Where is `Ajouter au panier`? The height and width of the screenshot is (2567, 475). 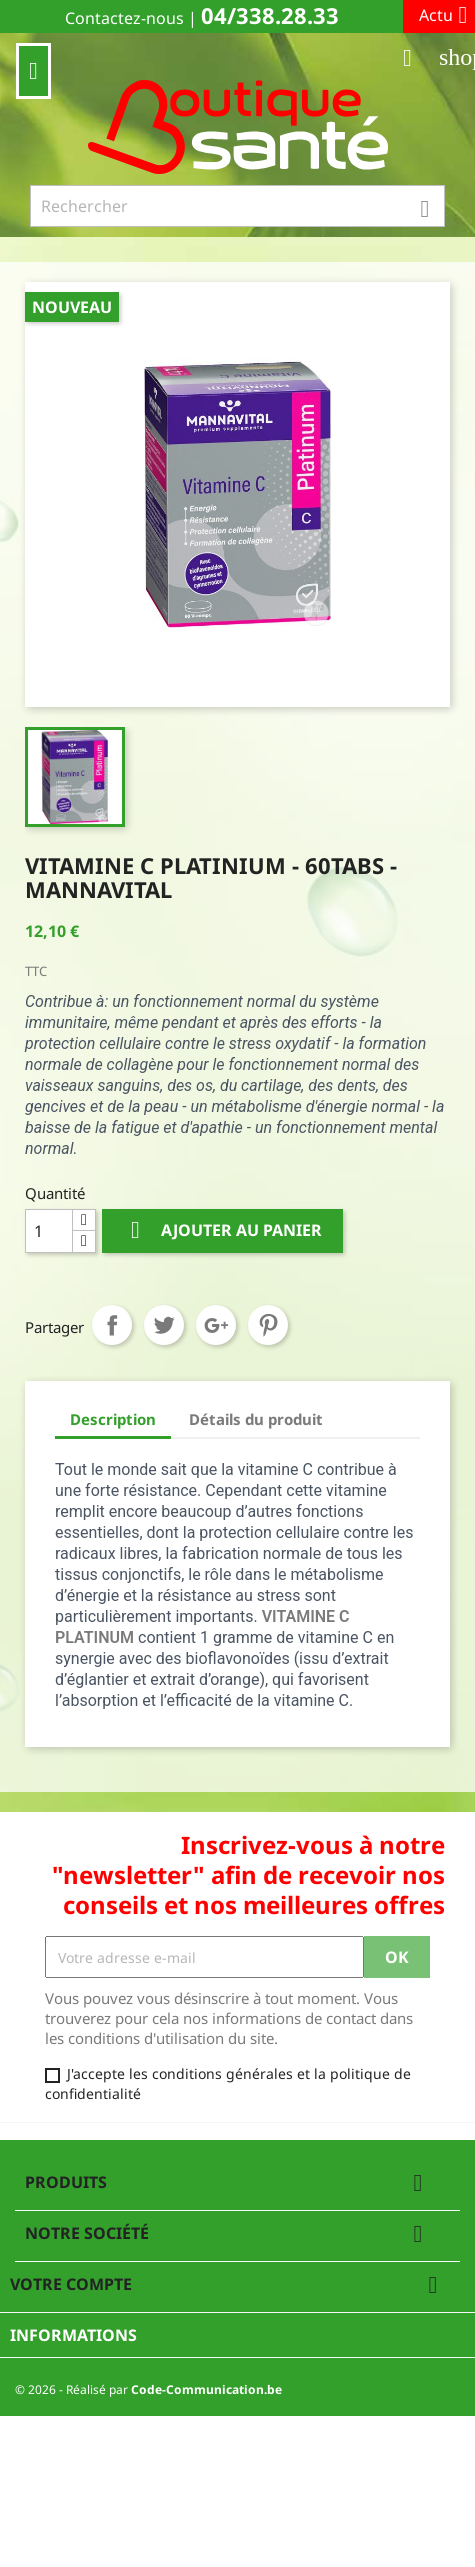 Ajouter au panier is located at coordinates (222, 1230).